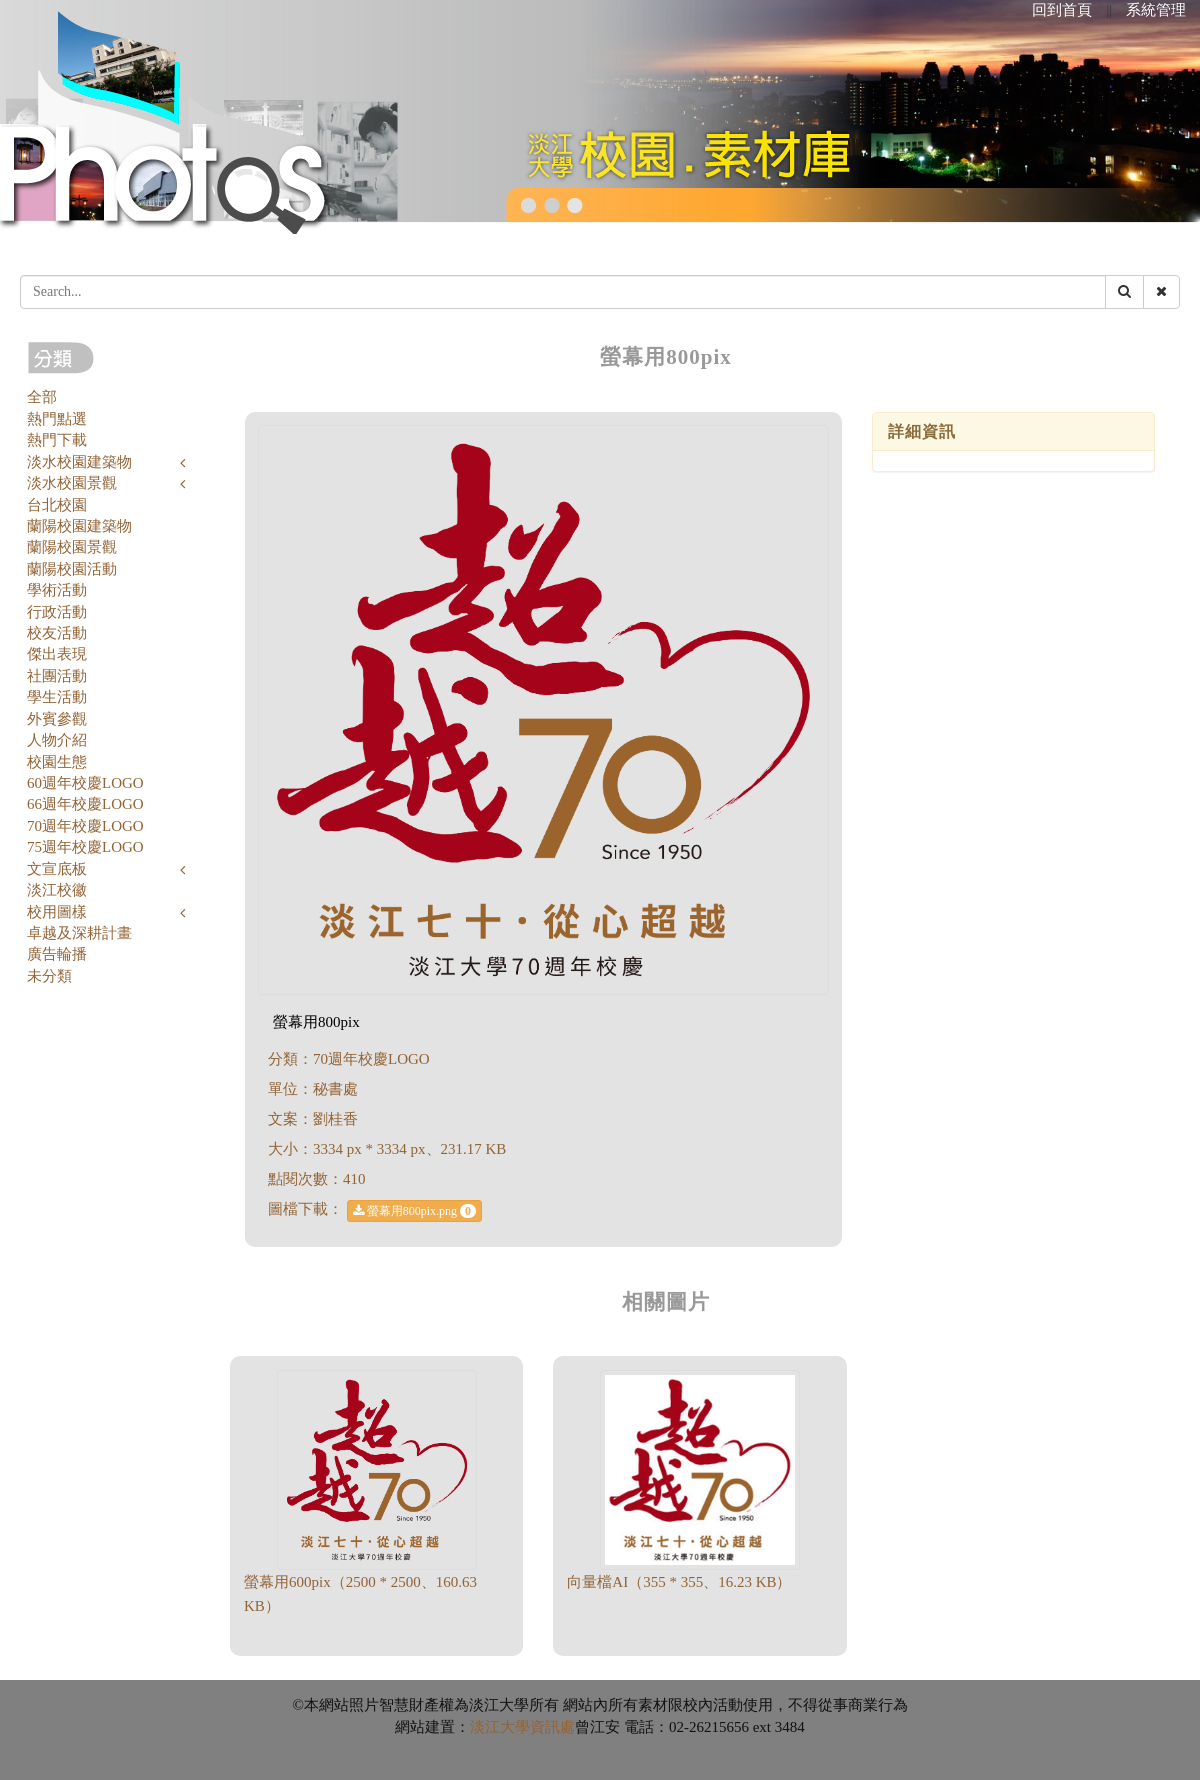 The height and width of the screenshot is (1780, 1200). I want to click on 蘭陽校園景觀, so click(72, 547).